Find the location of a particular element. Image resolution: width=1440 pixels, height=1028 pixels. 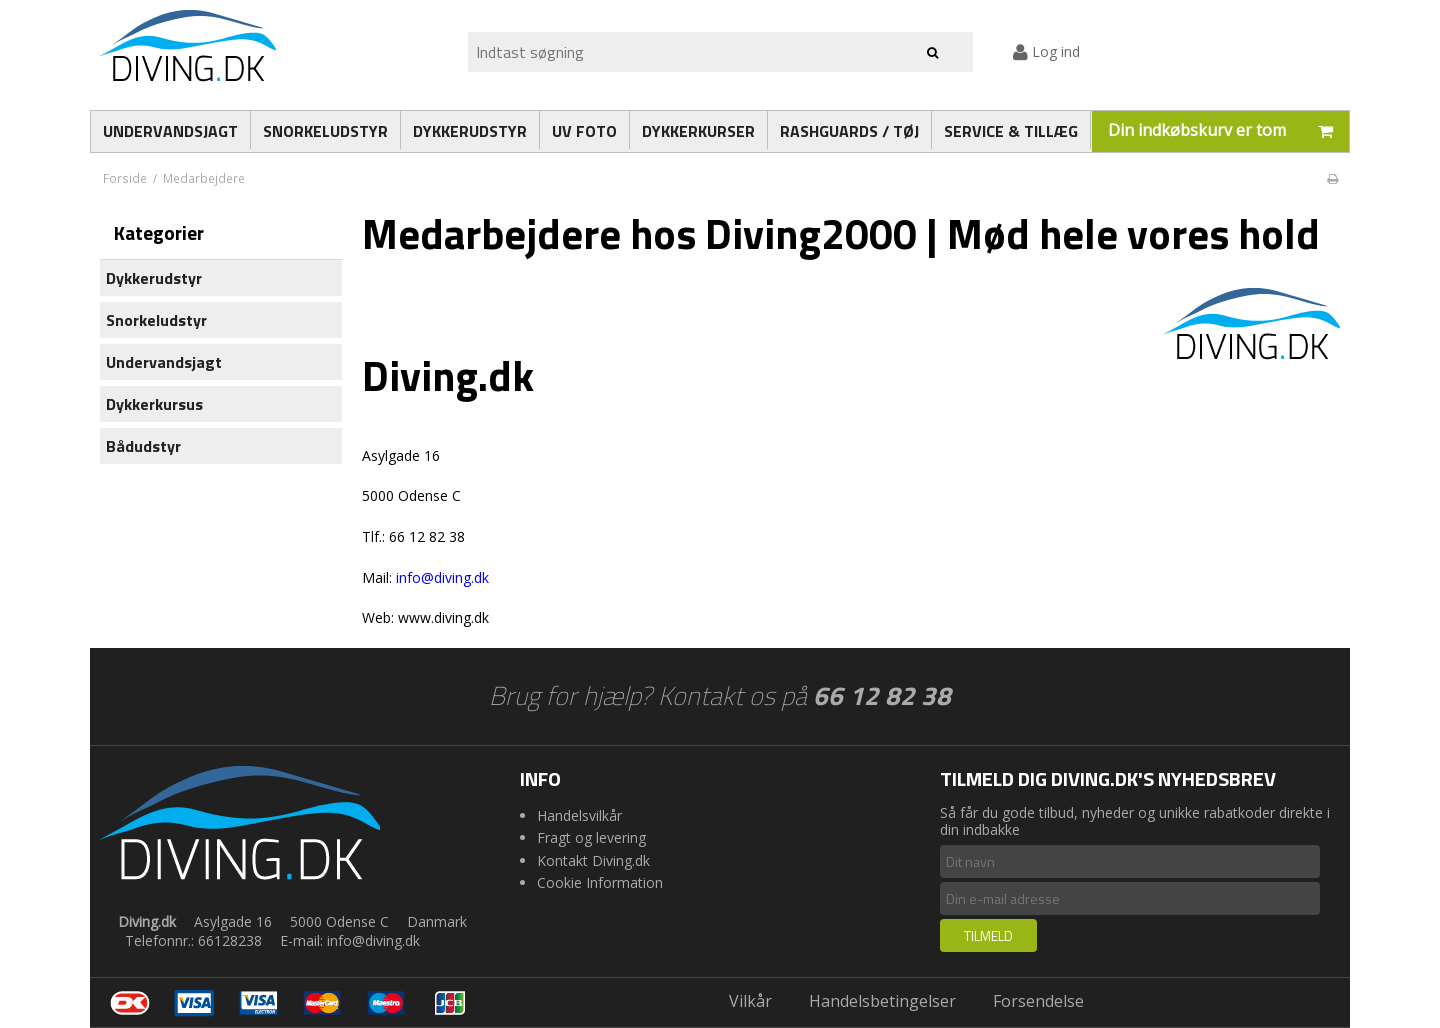

Dykkerkursus is located at coordinates (154, 404).